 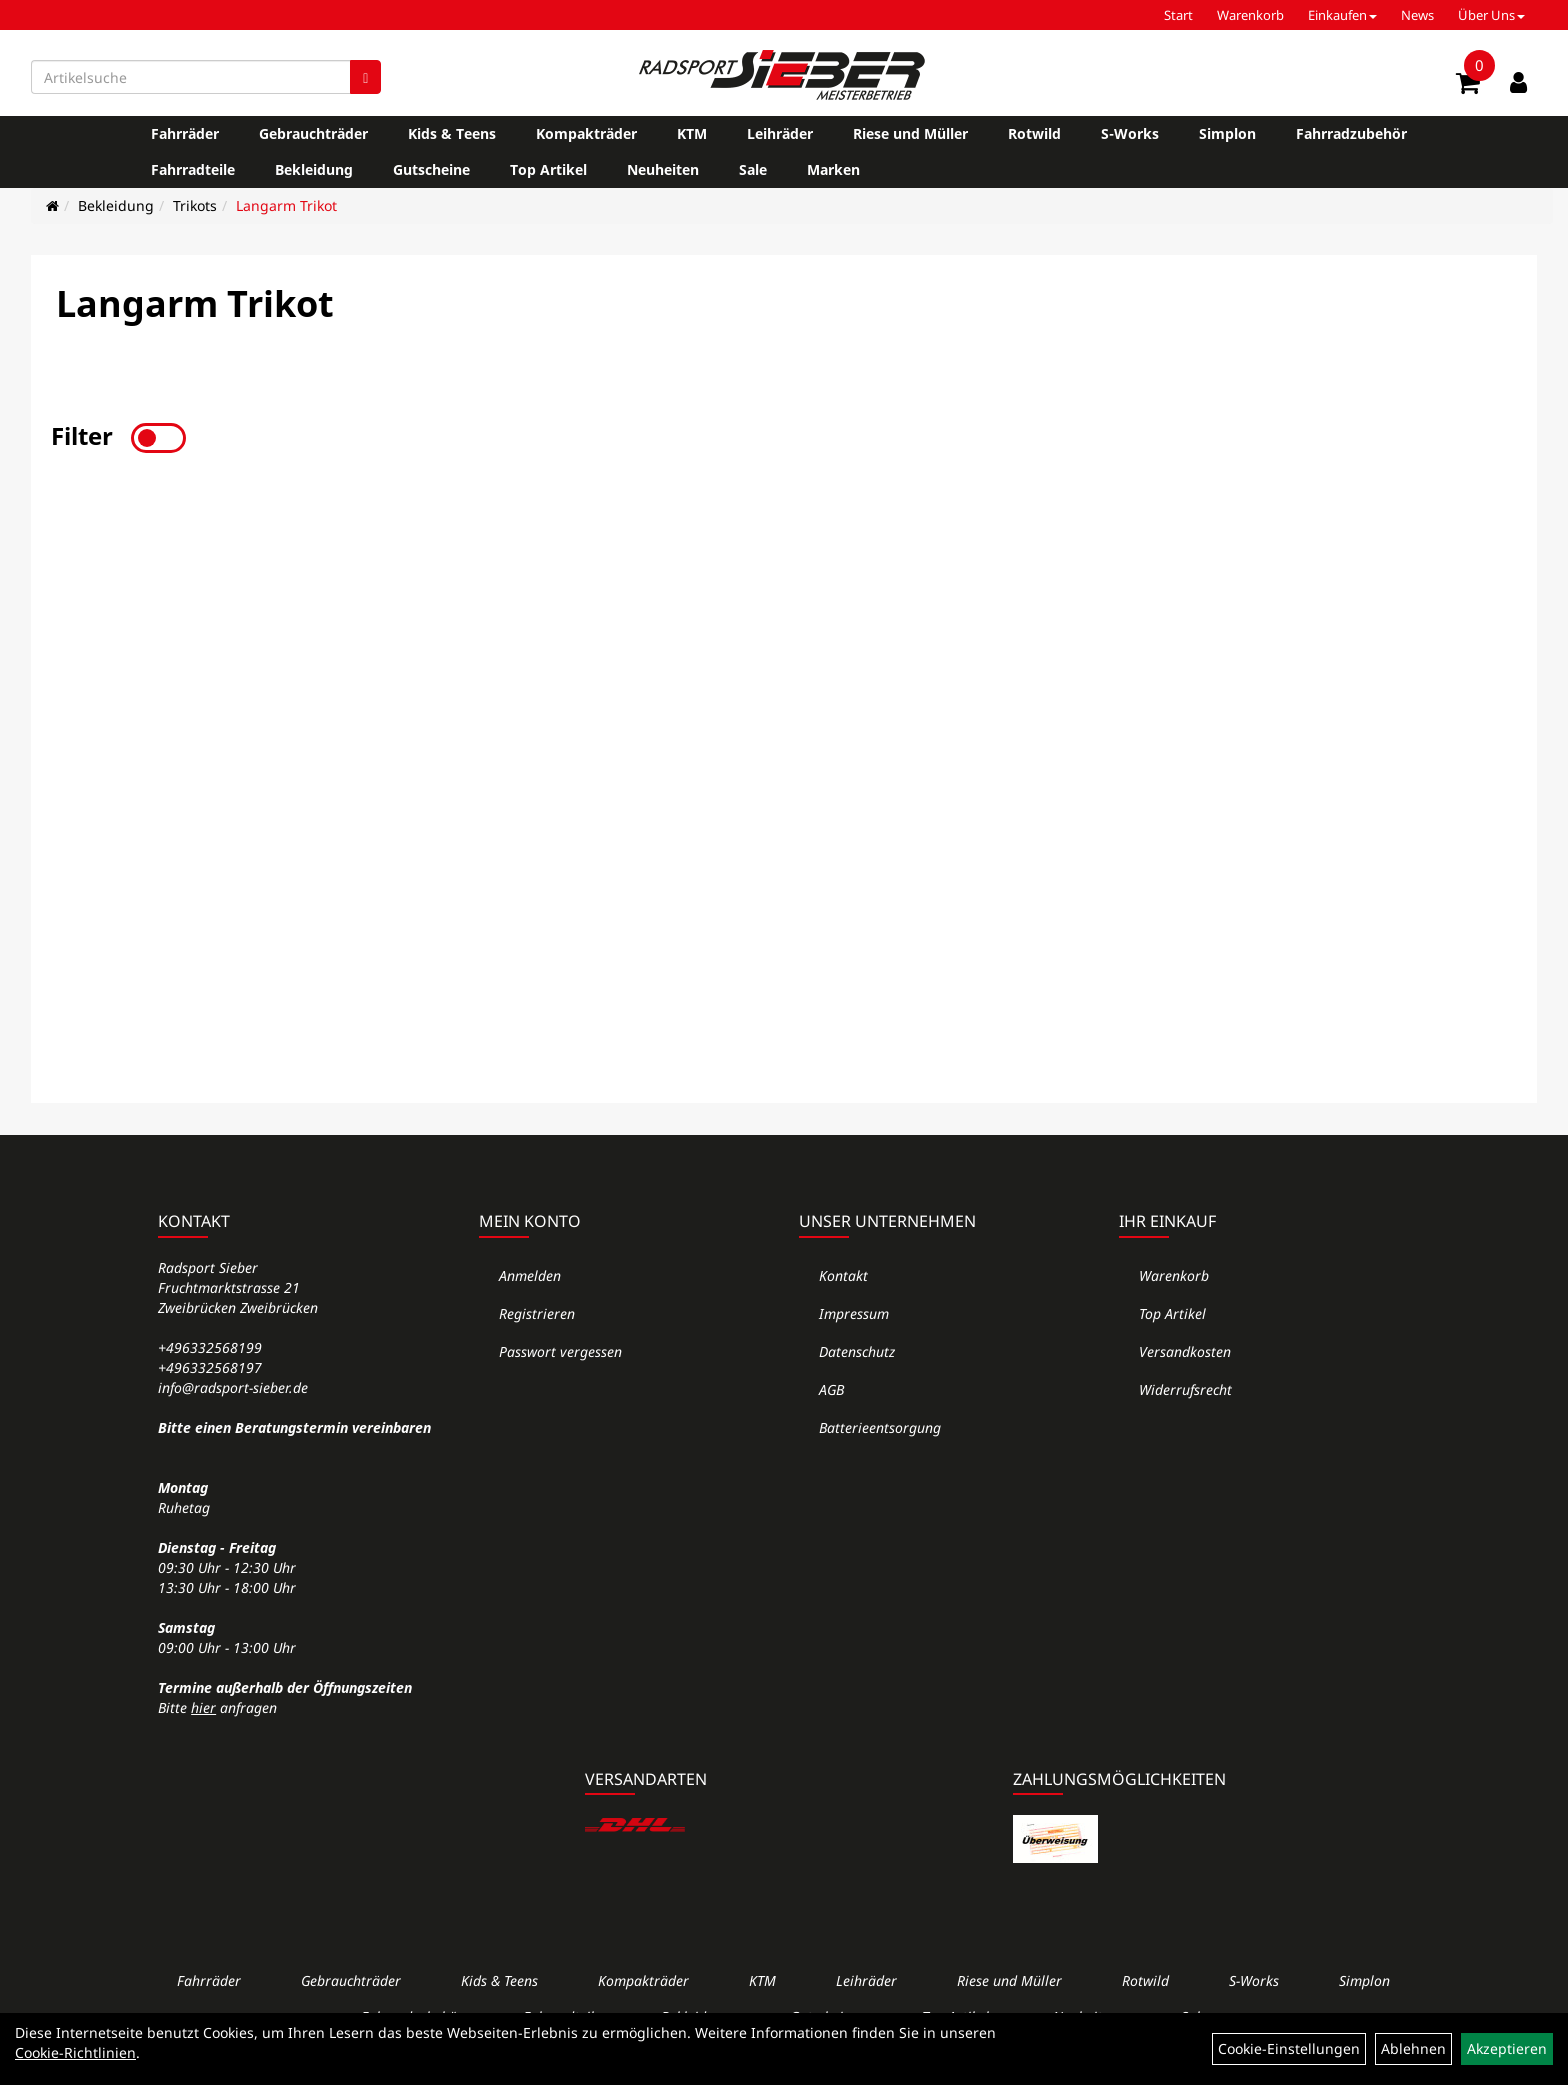 I want to click on Anmelden, so click(x=530, y=1275).